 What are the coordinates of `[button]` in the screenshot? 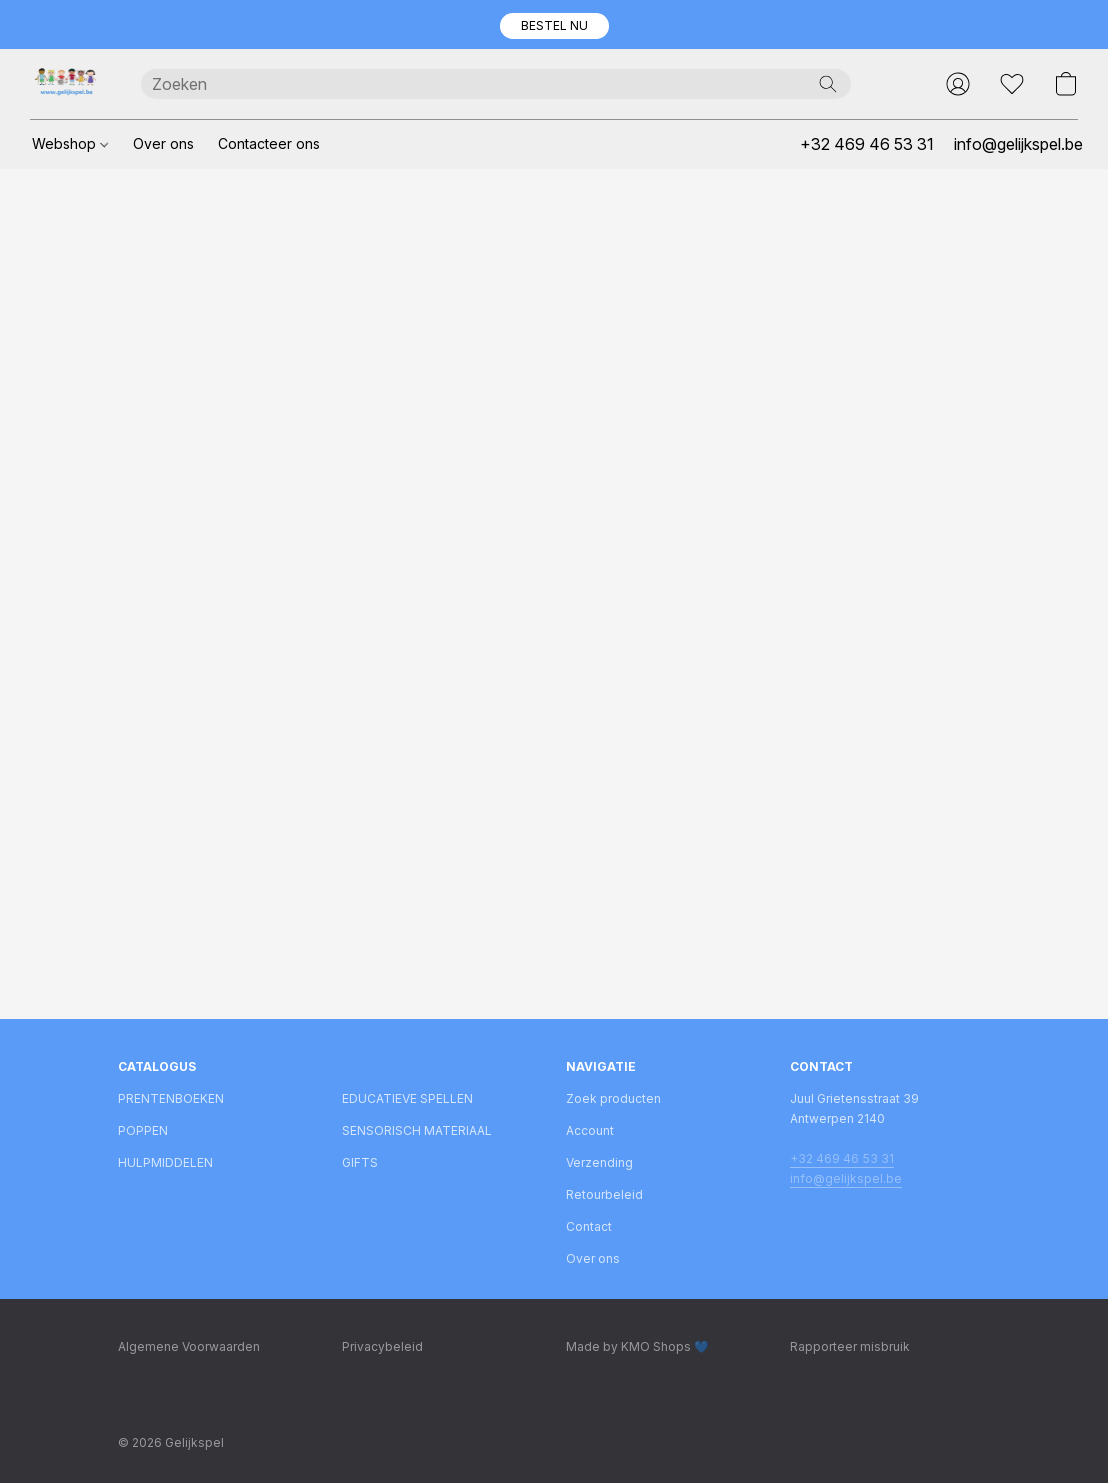 It's located at (554, 26).